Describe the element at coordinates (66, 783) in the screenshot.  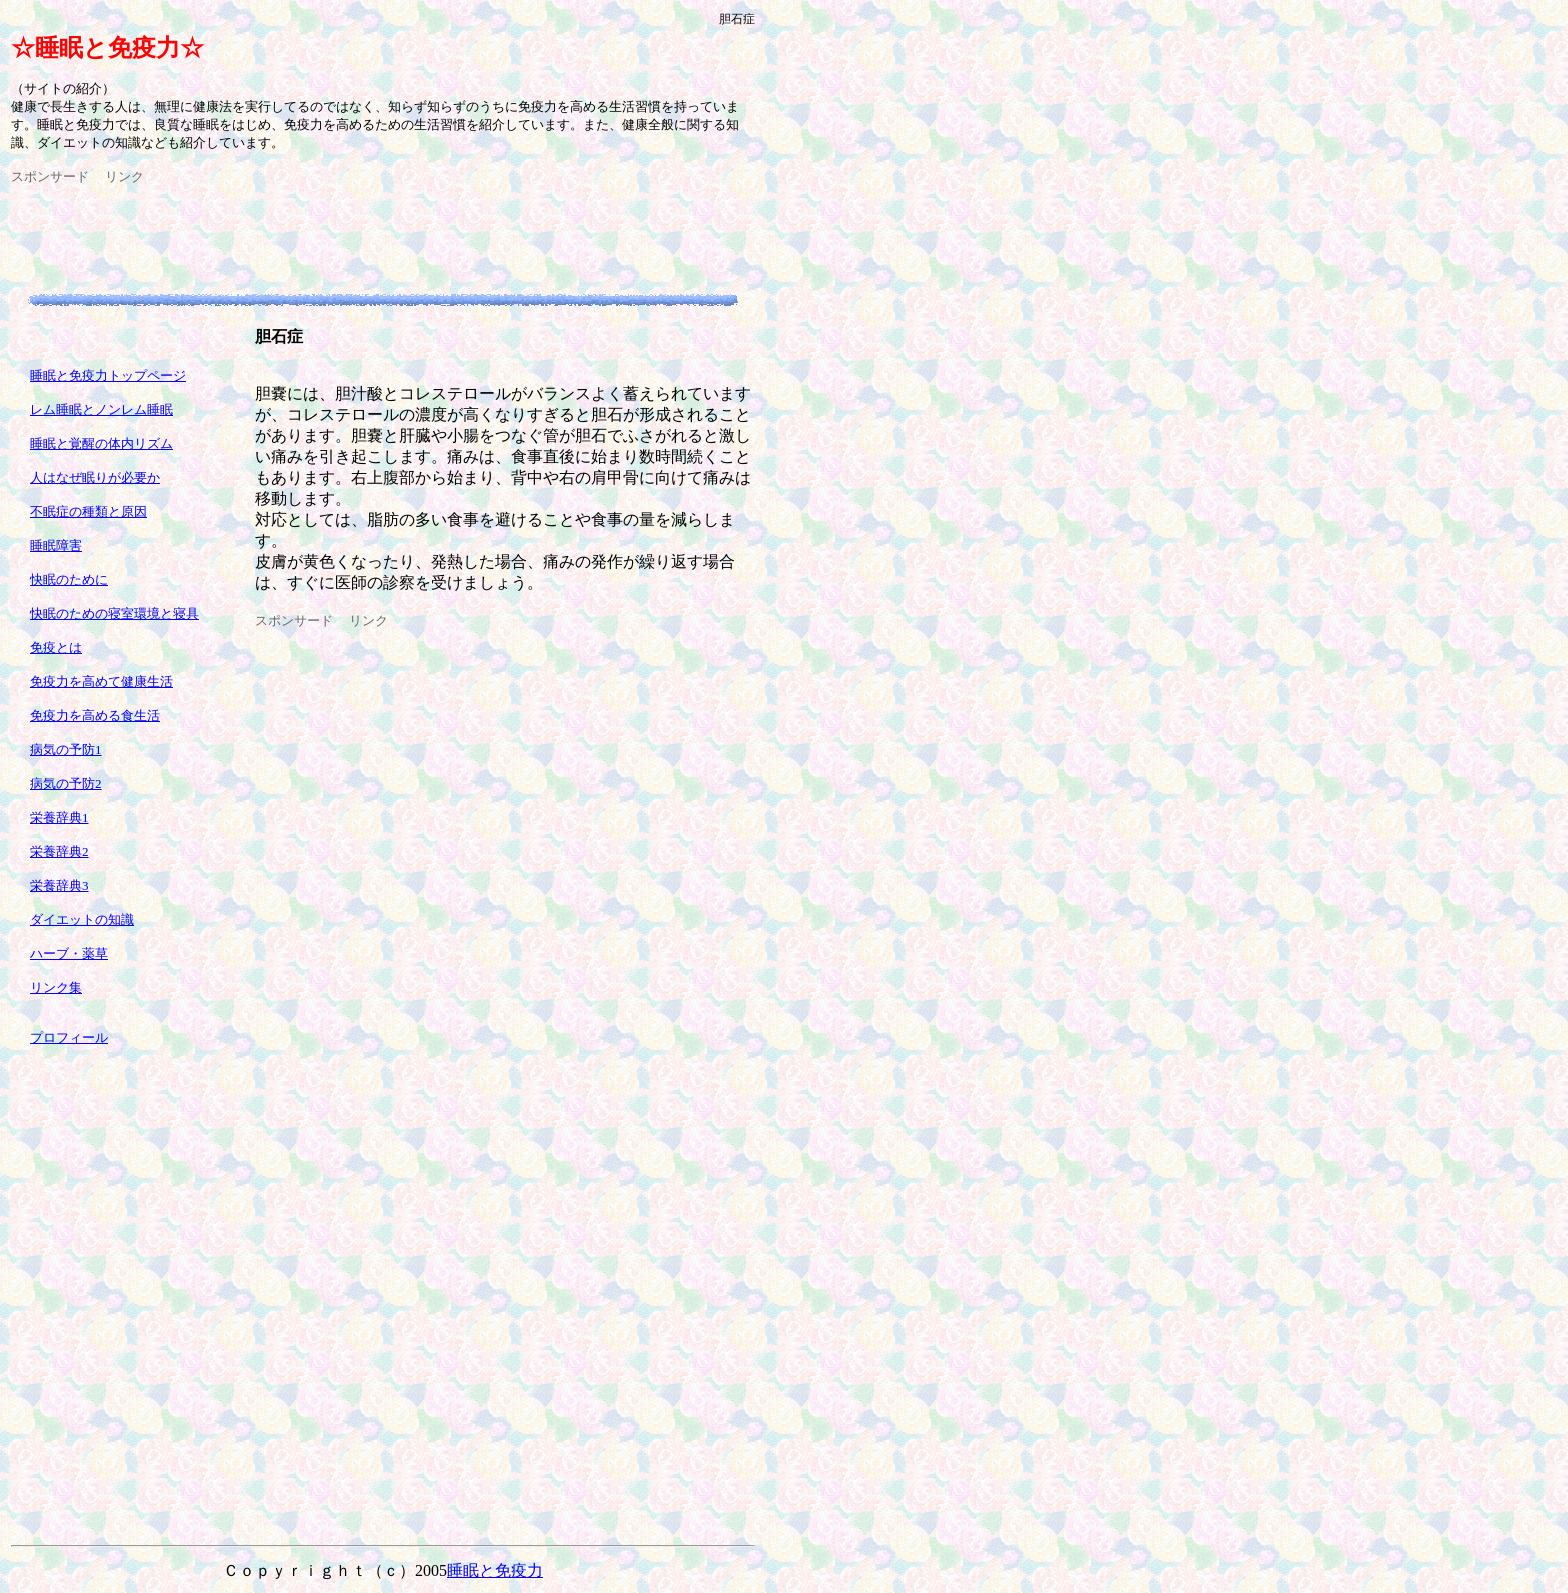
I see `病気の予防2` at that location.